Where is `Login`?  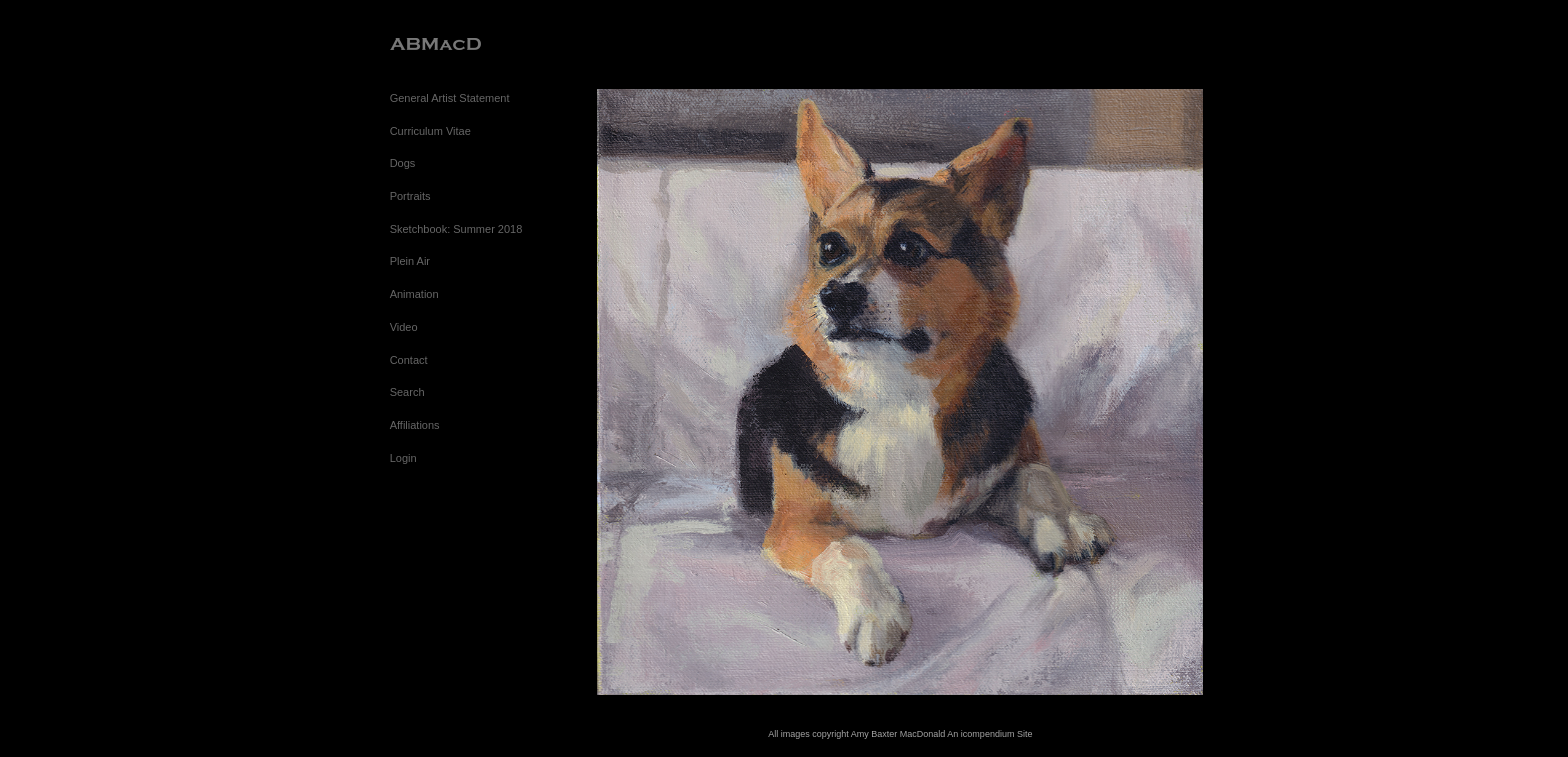 Login is located at coordinates (403, 458).